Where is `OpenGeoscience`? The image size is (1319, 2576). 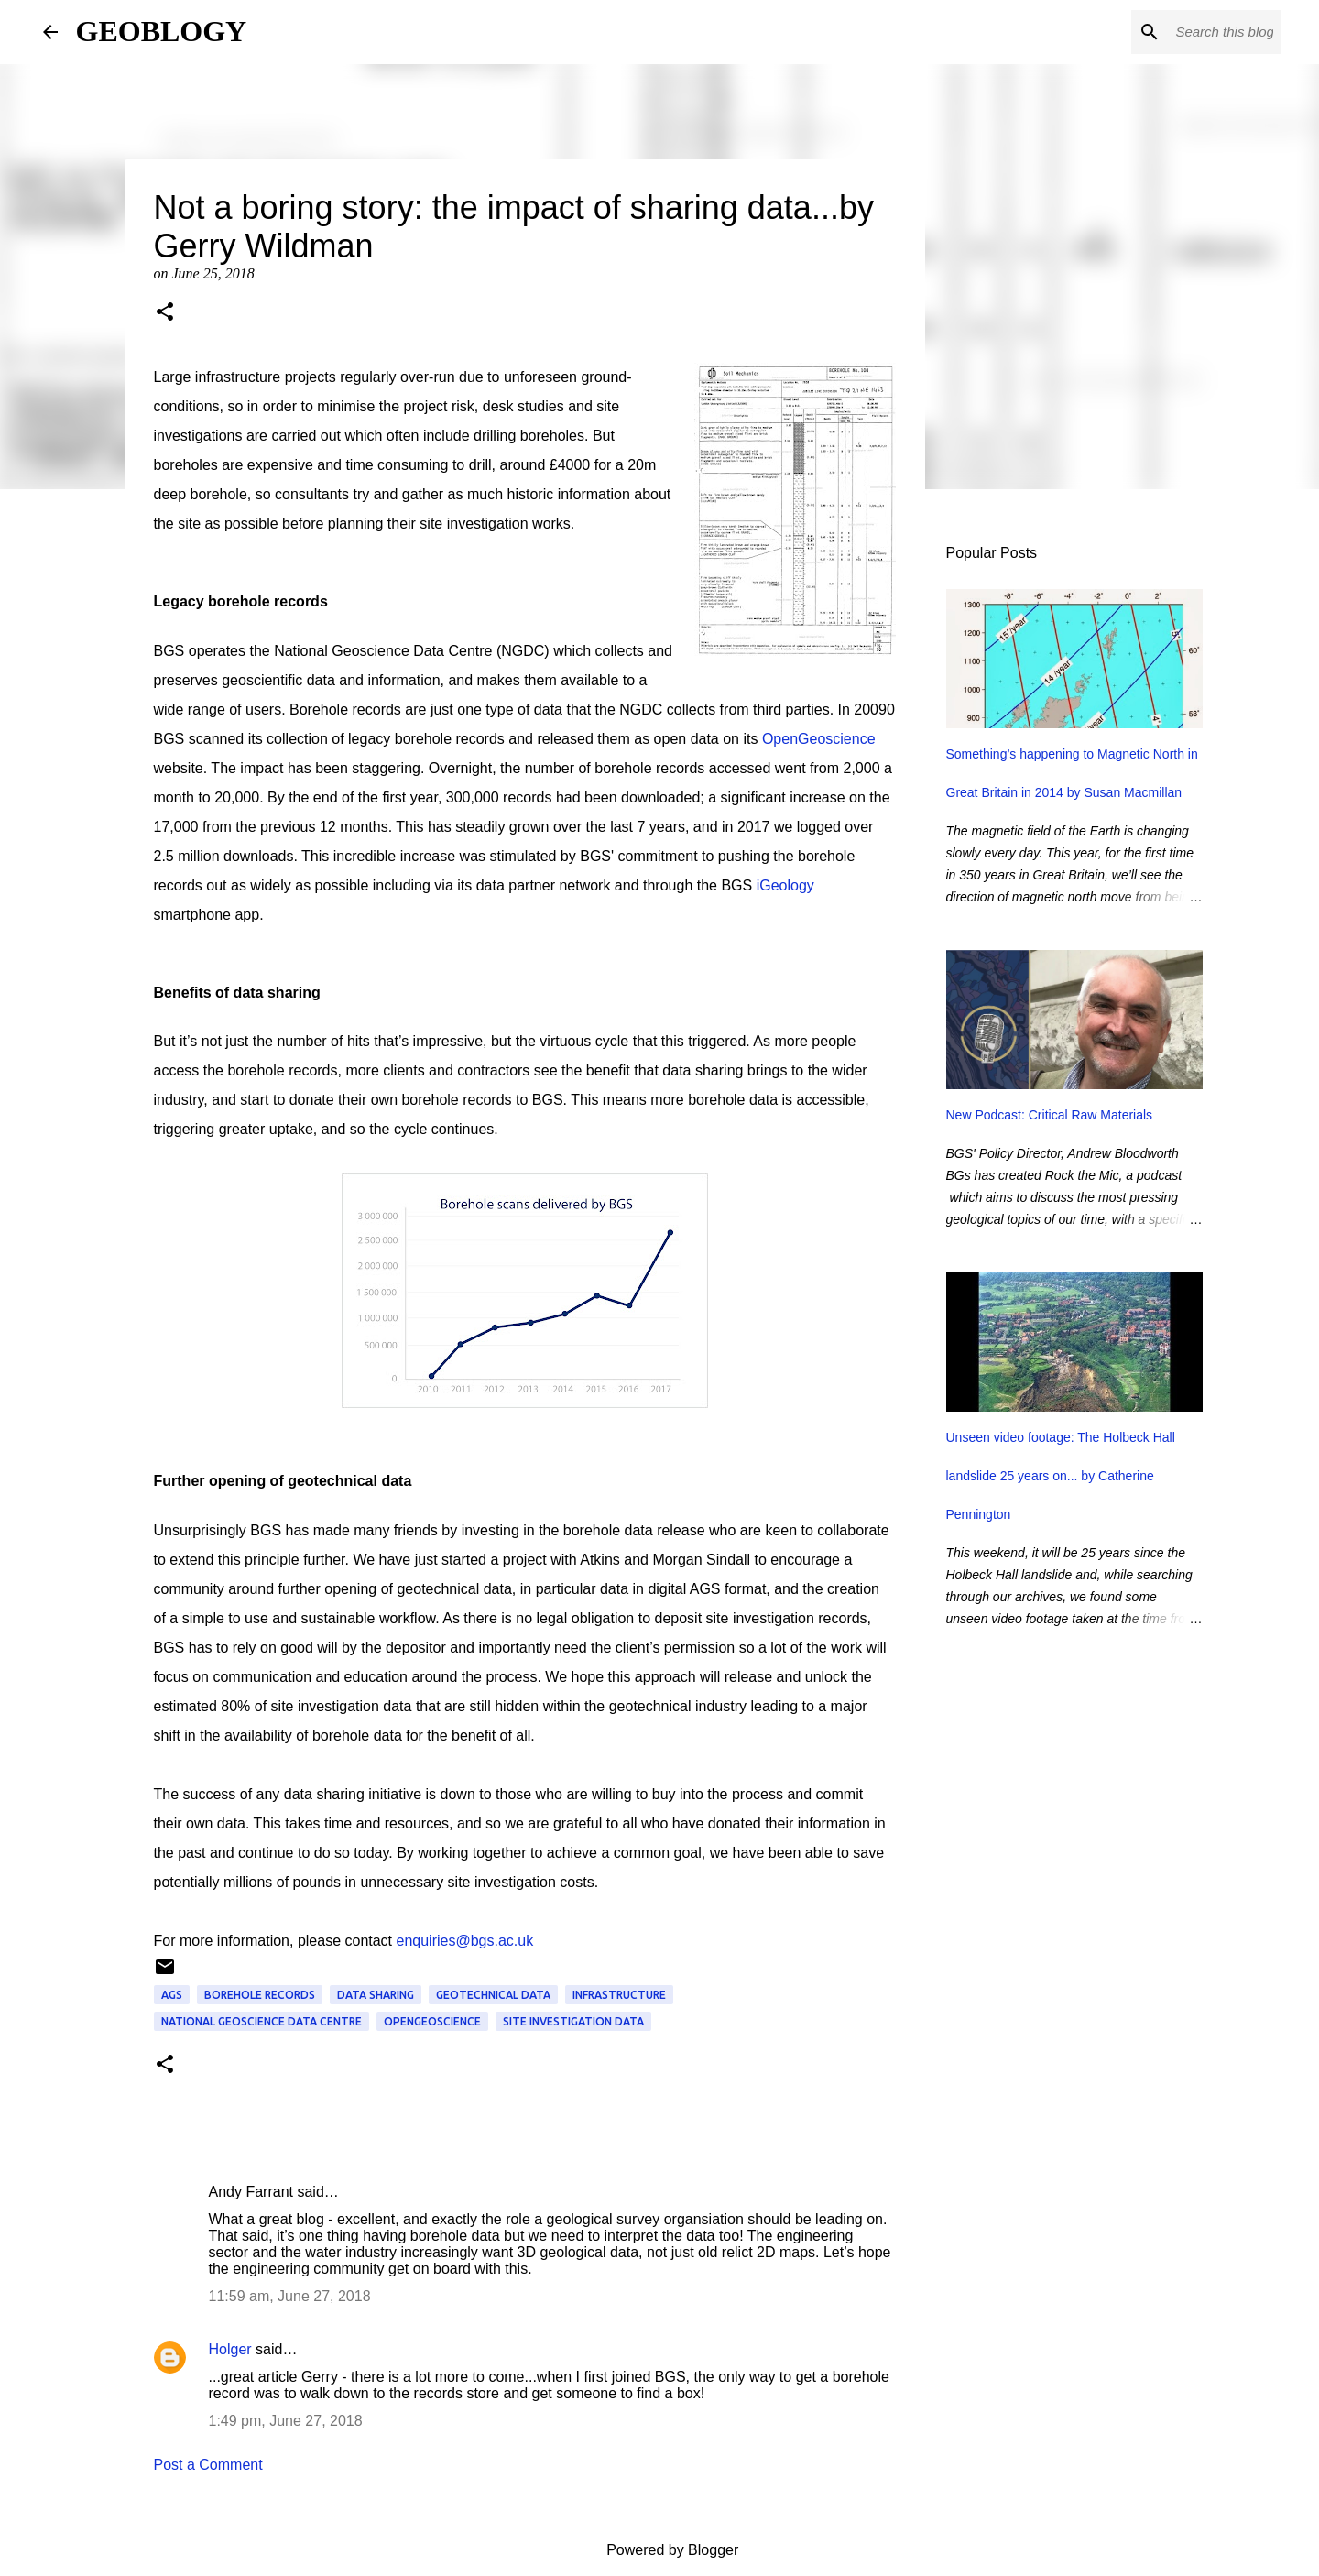 OpenGeoscience is located at coordinates (819, 739).